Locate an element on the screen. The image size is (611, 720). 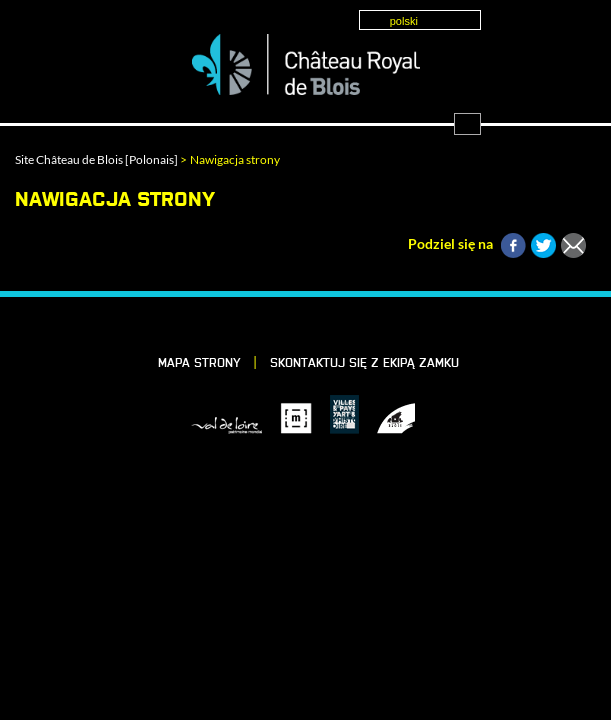
Instagram is located at coordinates (342, 325).